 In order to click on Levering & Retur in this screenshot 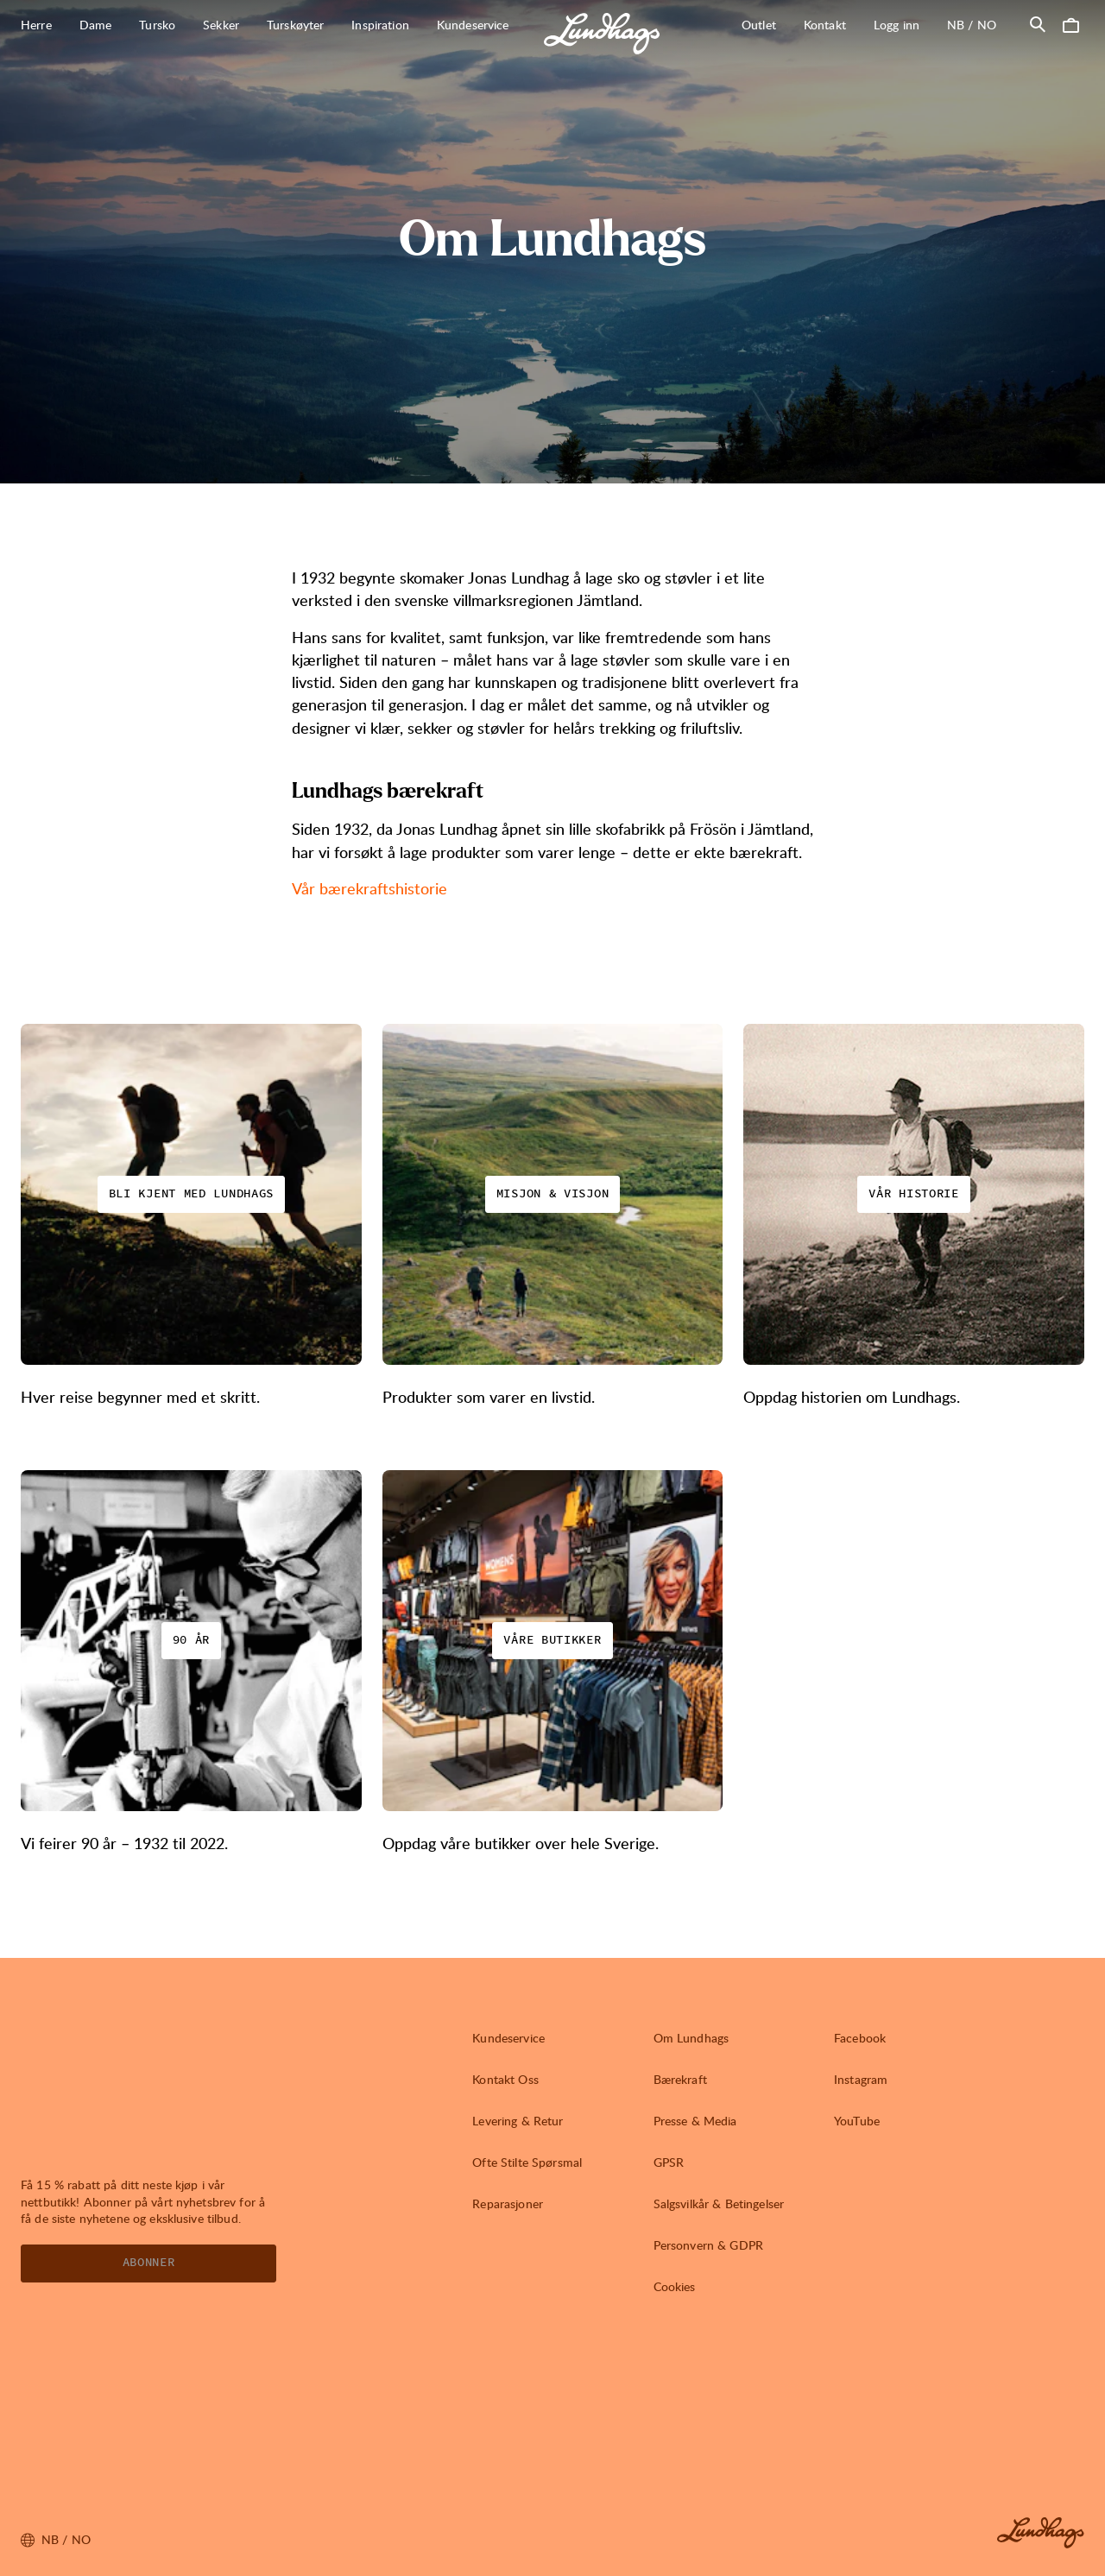, I will do `click(517, 2120)`.